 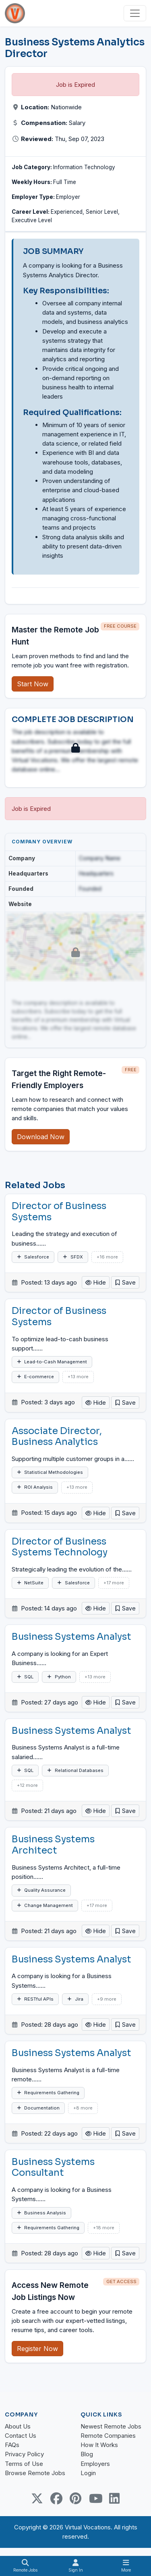 What do you see at coordinates (32, 684) in the screenshot?
I see `Start Now` at bounding box center [32, 684].